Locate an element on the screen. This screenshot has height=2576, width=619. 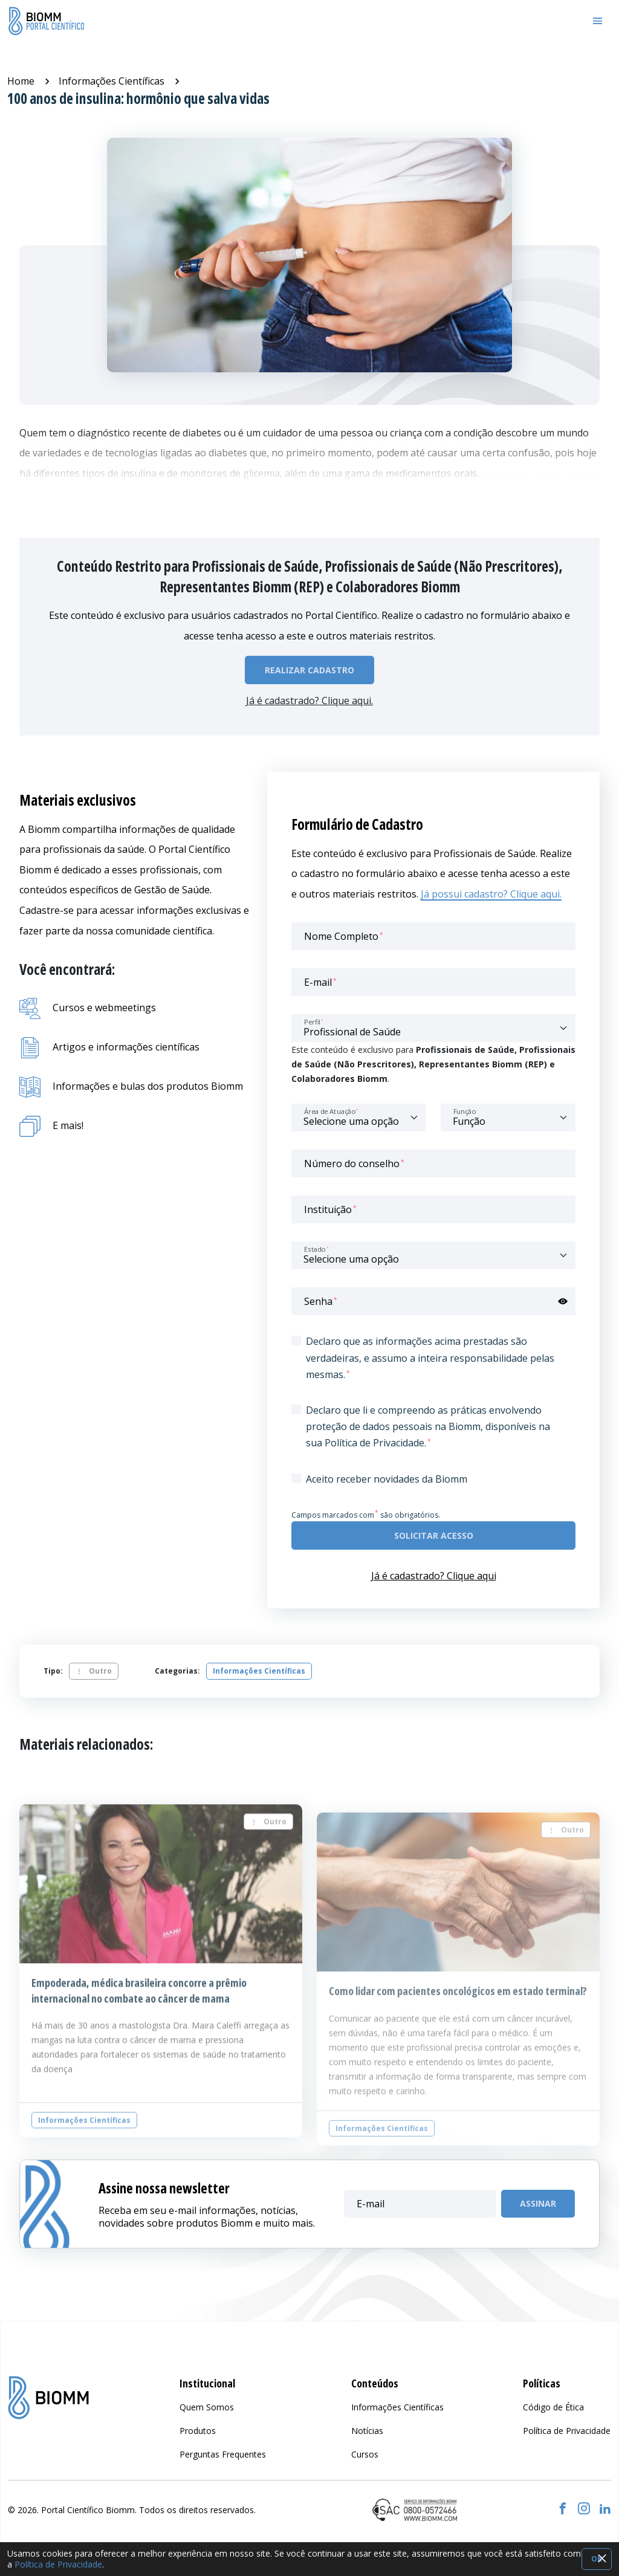
Home is located at coordinates (20, 81).